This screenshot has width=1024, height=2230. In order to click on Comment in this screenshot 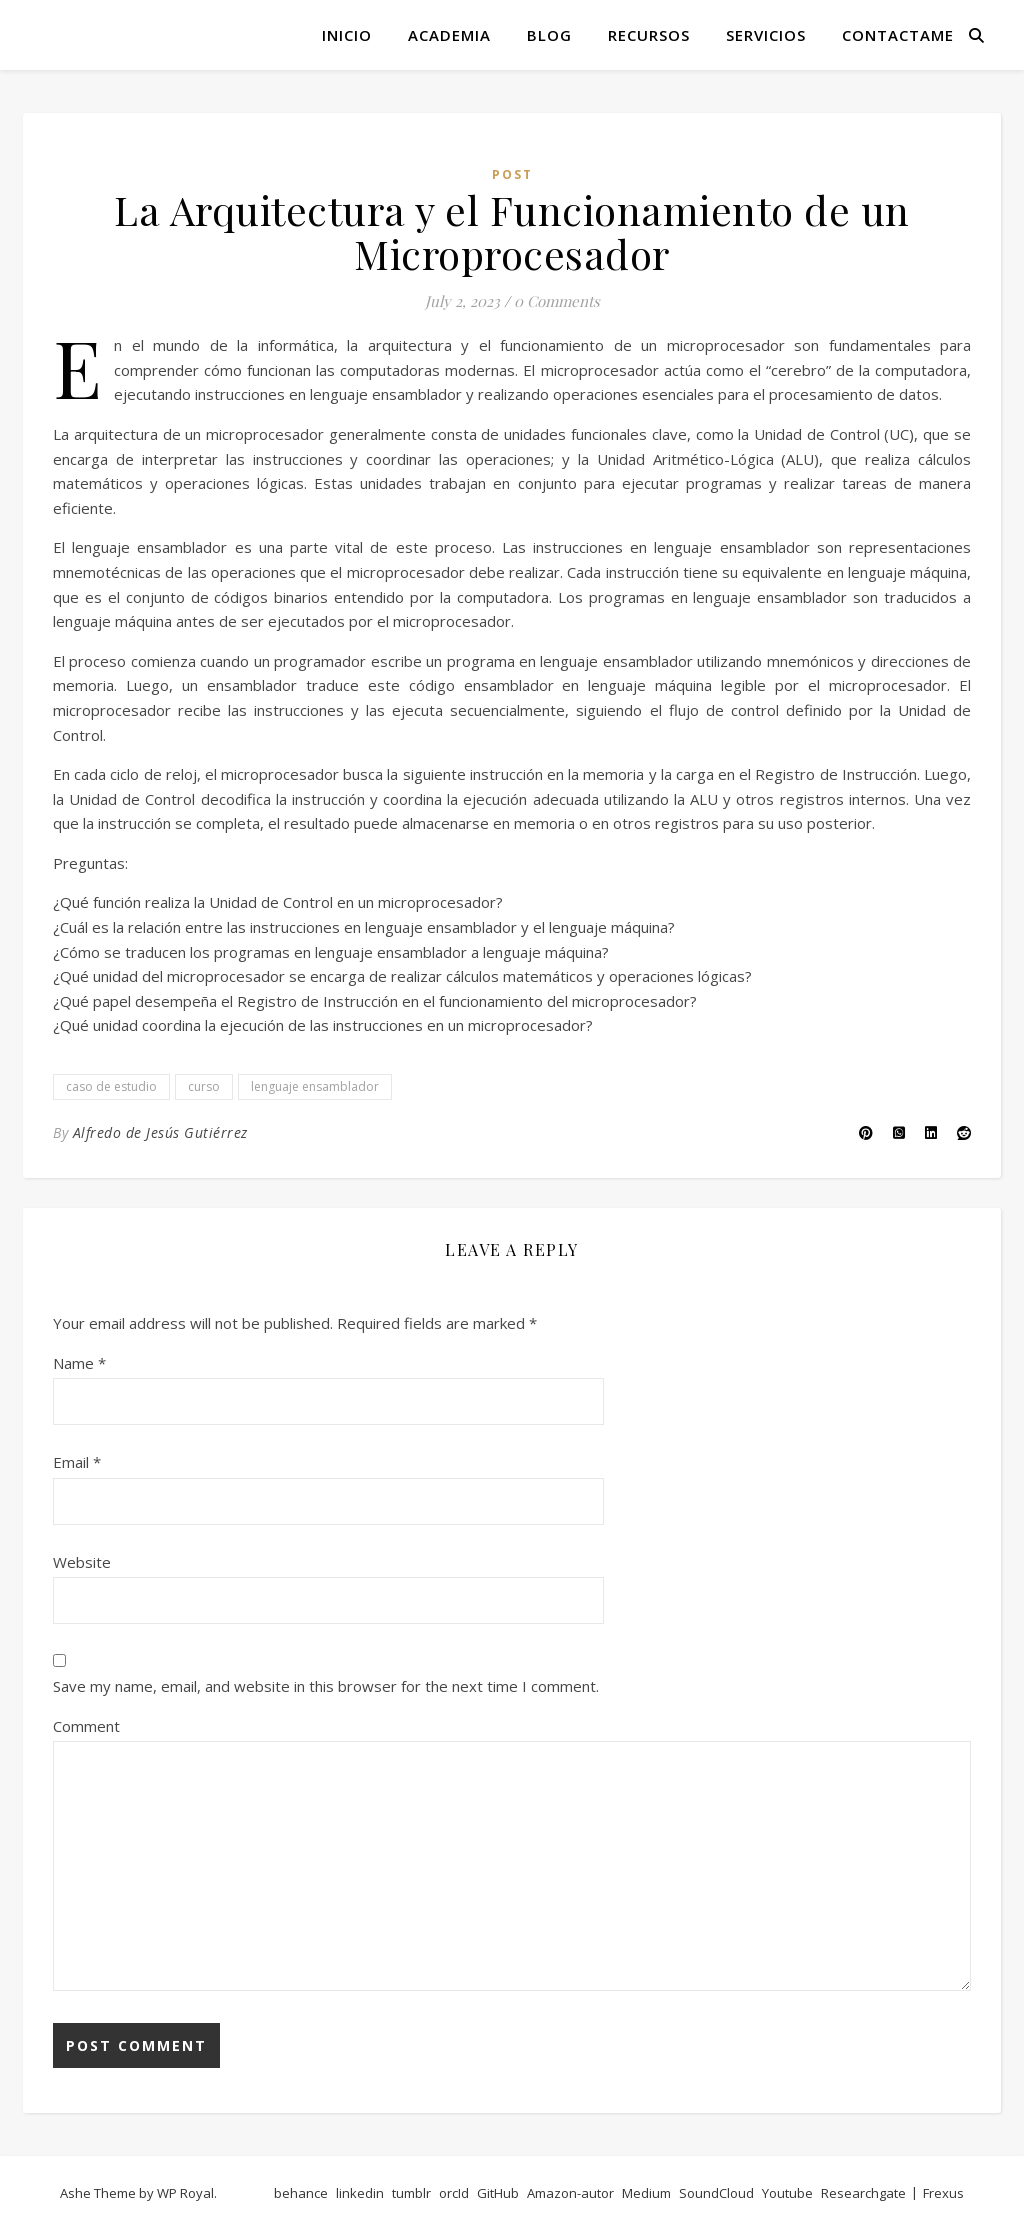, I will do `click(86, 1726)`.